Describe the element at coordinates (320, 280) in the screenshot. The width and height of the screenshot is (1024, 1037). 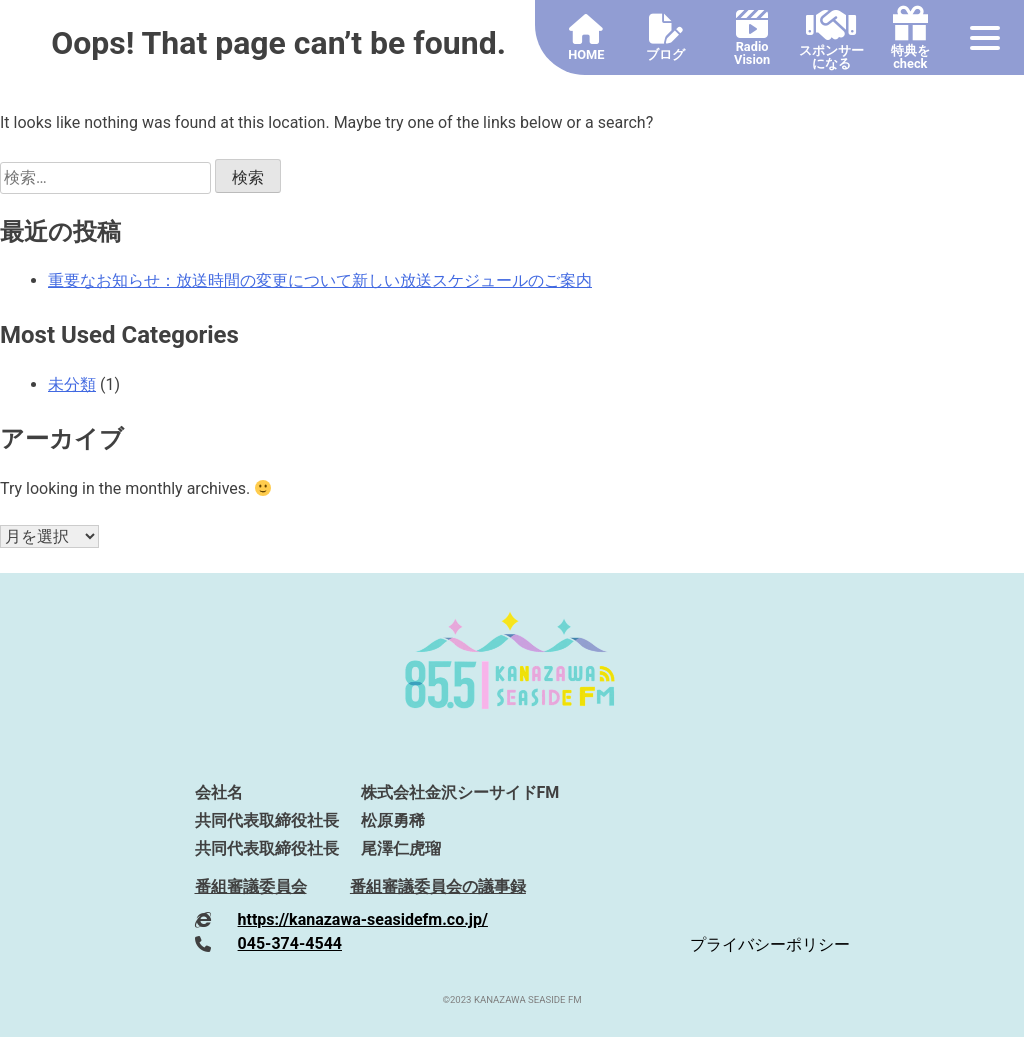
I see `重要なお知らせ：放送時間の変更について新しい放送スケジュールのご案内` at that location.